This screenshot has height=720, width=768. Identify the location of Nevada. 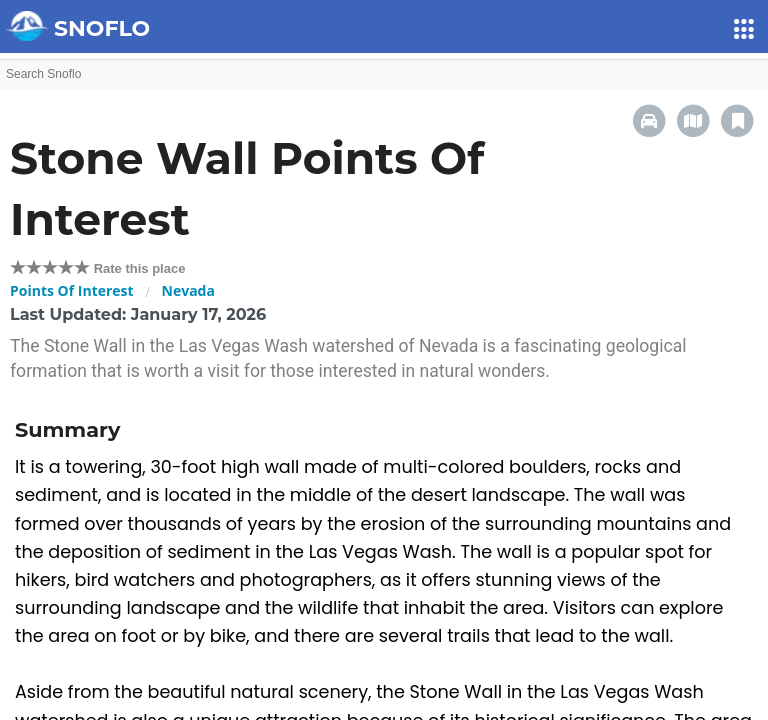
(188, 290).